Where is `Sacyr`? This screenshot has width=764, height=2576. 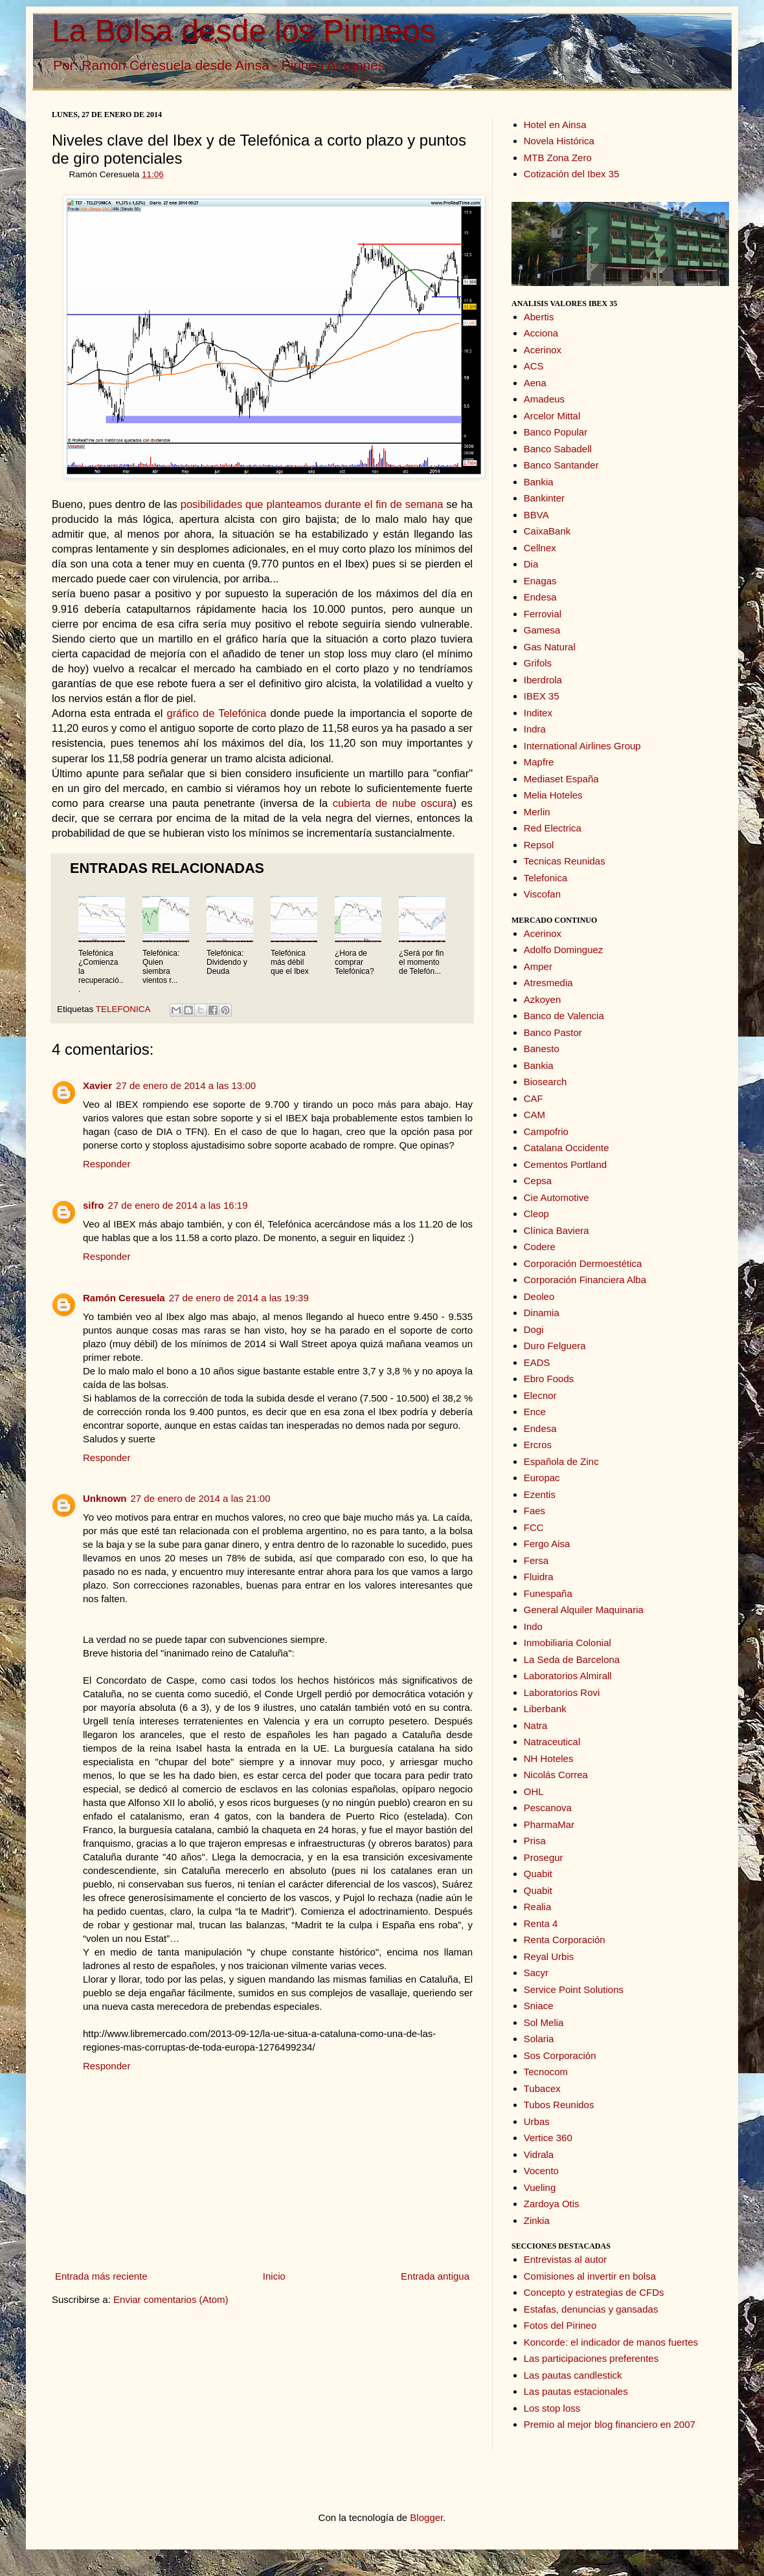
Sacyr is located at coordinates (536, 1972).